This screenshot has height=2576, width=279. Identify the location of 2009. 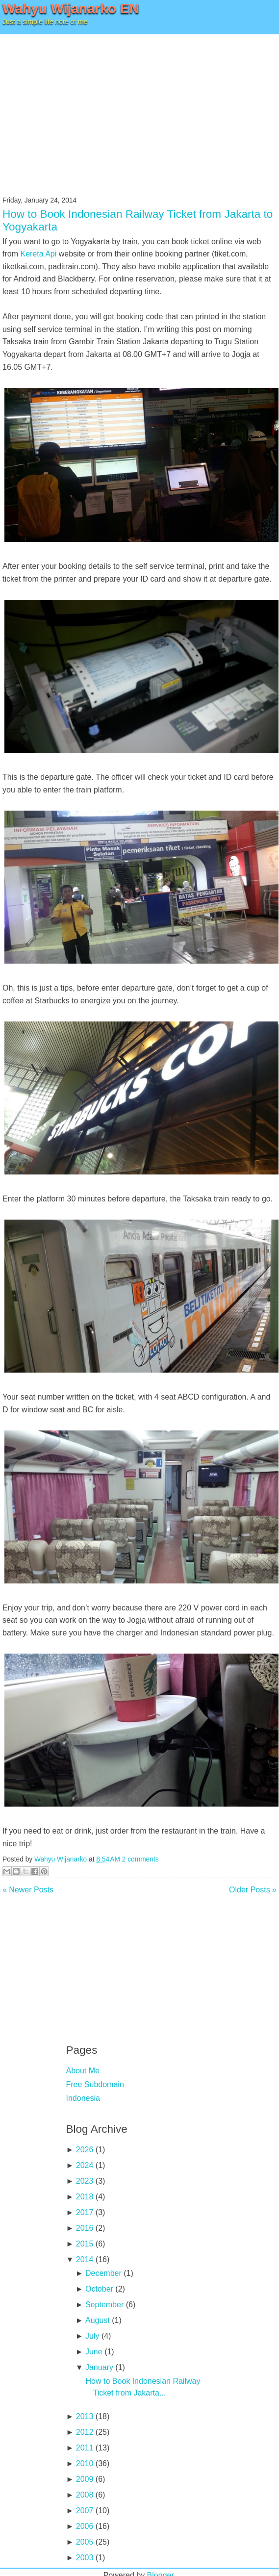
(85, 2479).